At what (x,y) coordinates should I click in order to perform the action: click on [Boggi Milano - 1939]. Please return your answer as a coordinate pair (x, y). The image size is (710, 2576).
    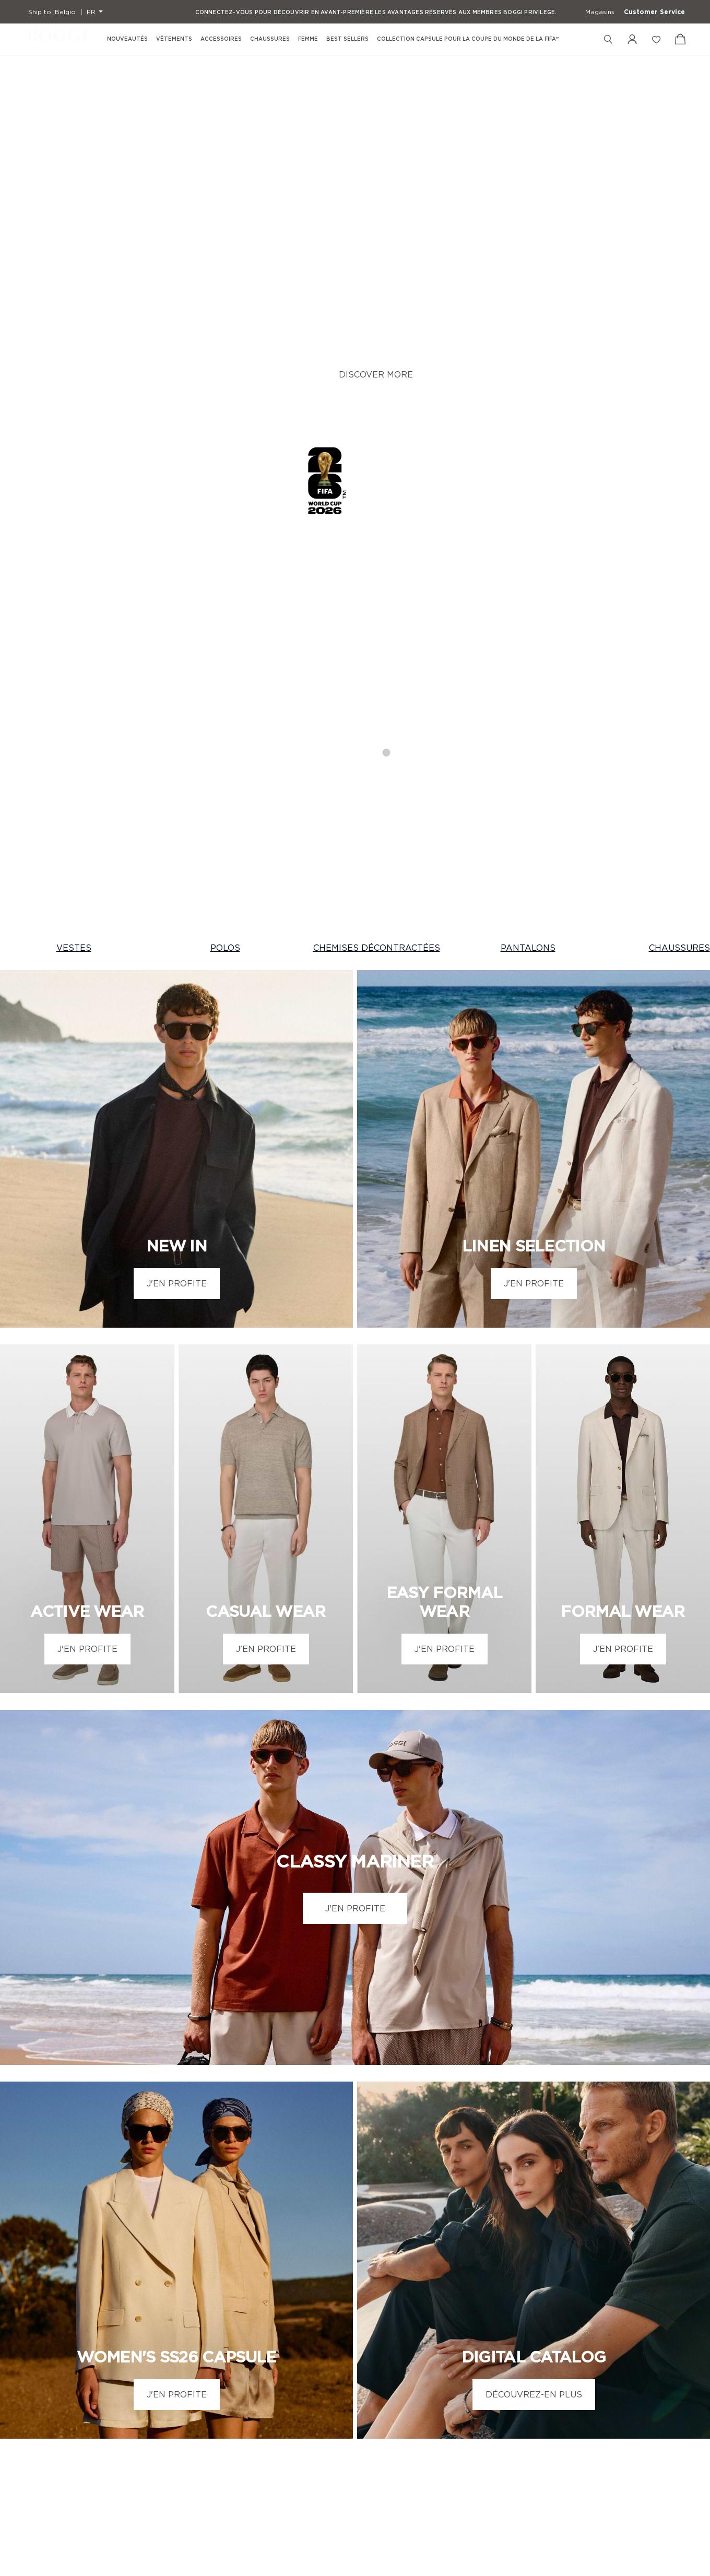
    Looking at the image, I should click on (57, 39).